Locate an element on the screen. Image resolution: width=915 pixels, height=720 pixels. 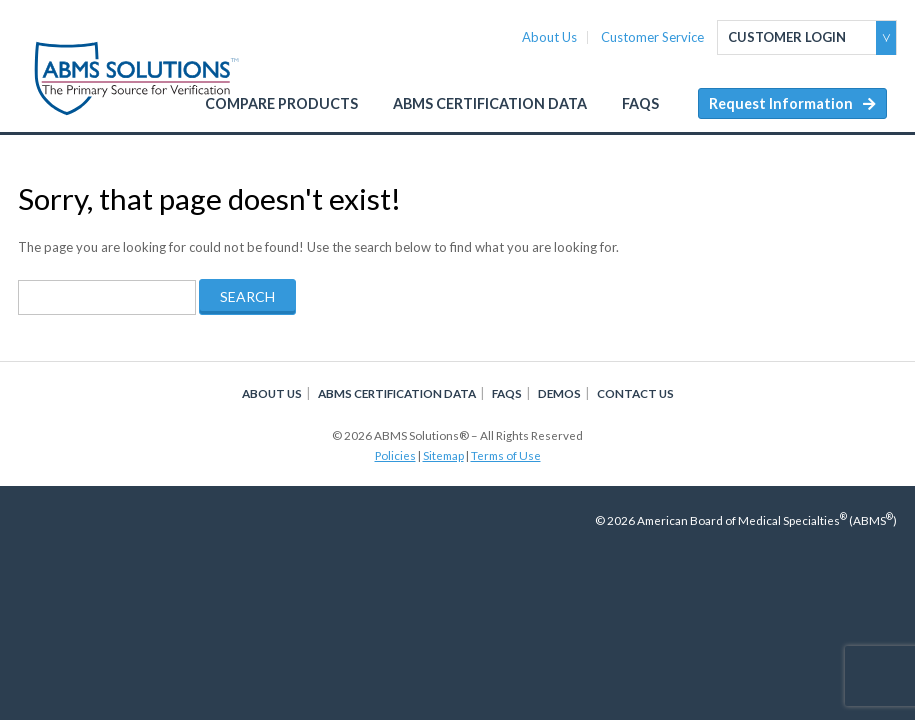
Customer Login is located at coordinates (787, 37).